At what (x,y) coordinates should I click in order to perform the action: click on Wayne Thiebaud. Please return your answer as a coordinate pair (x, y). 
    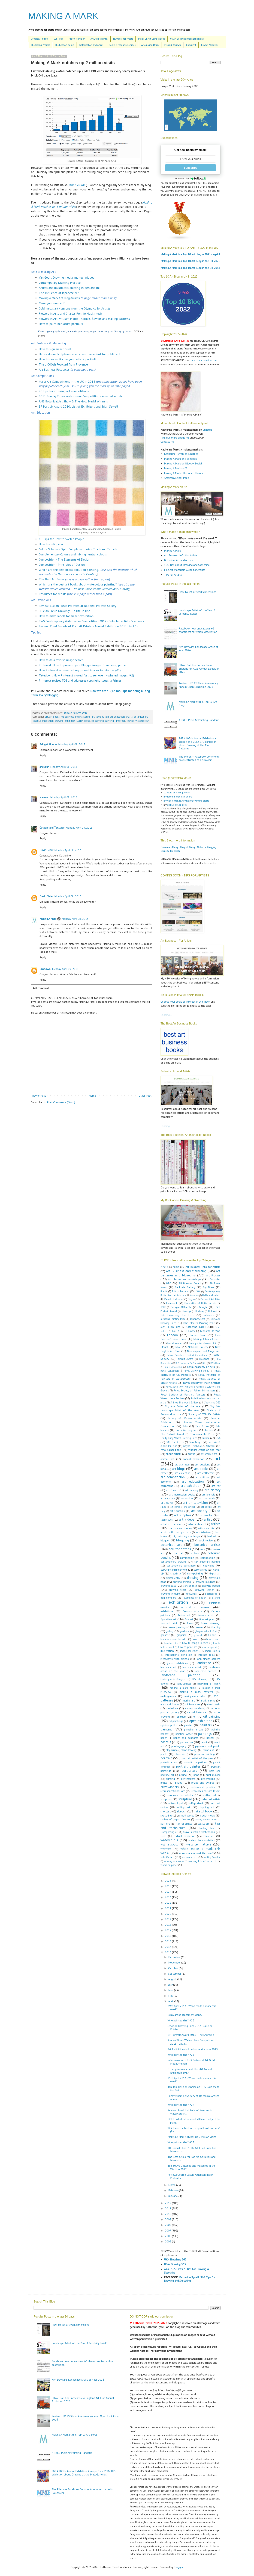
    Looking at the image, I should click on (192, 1446).